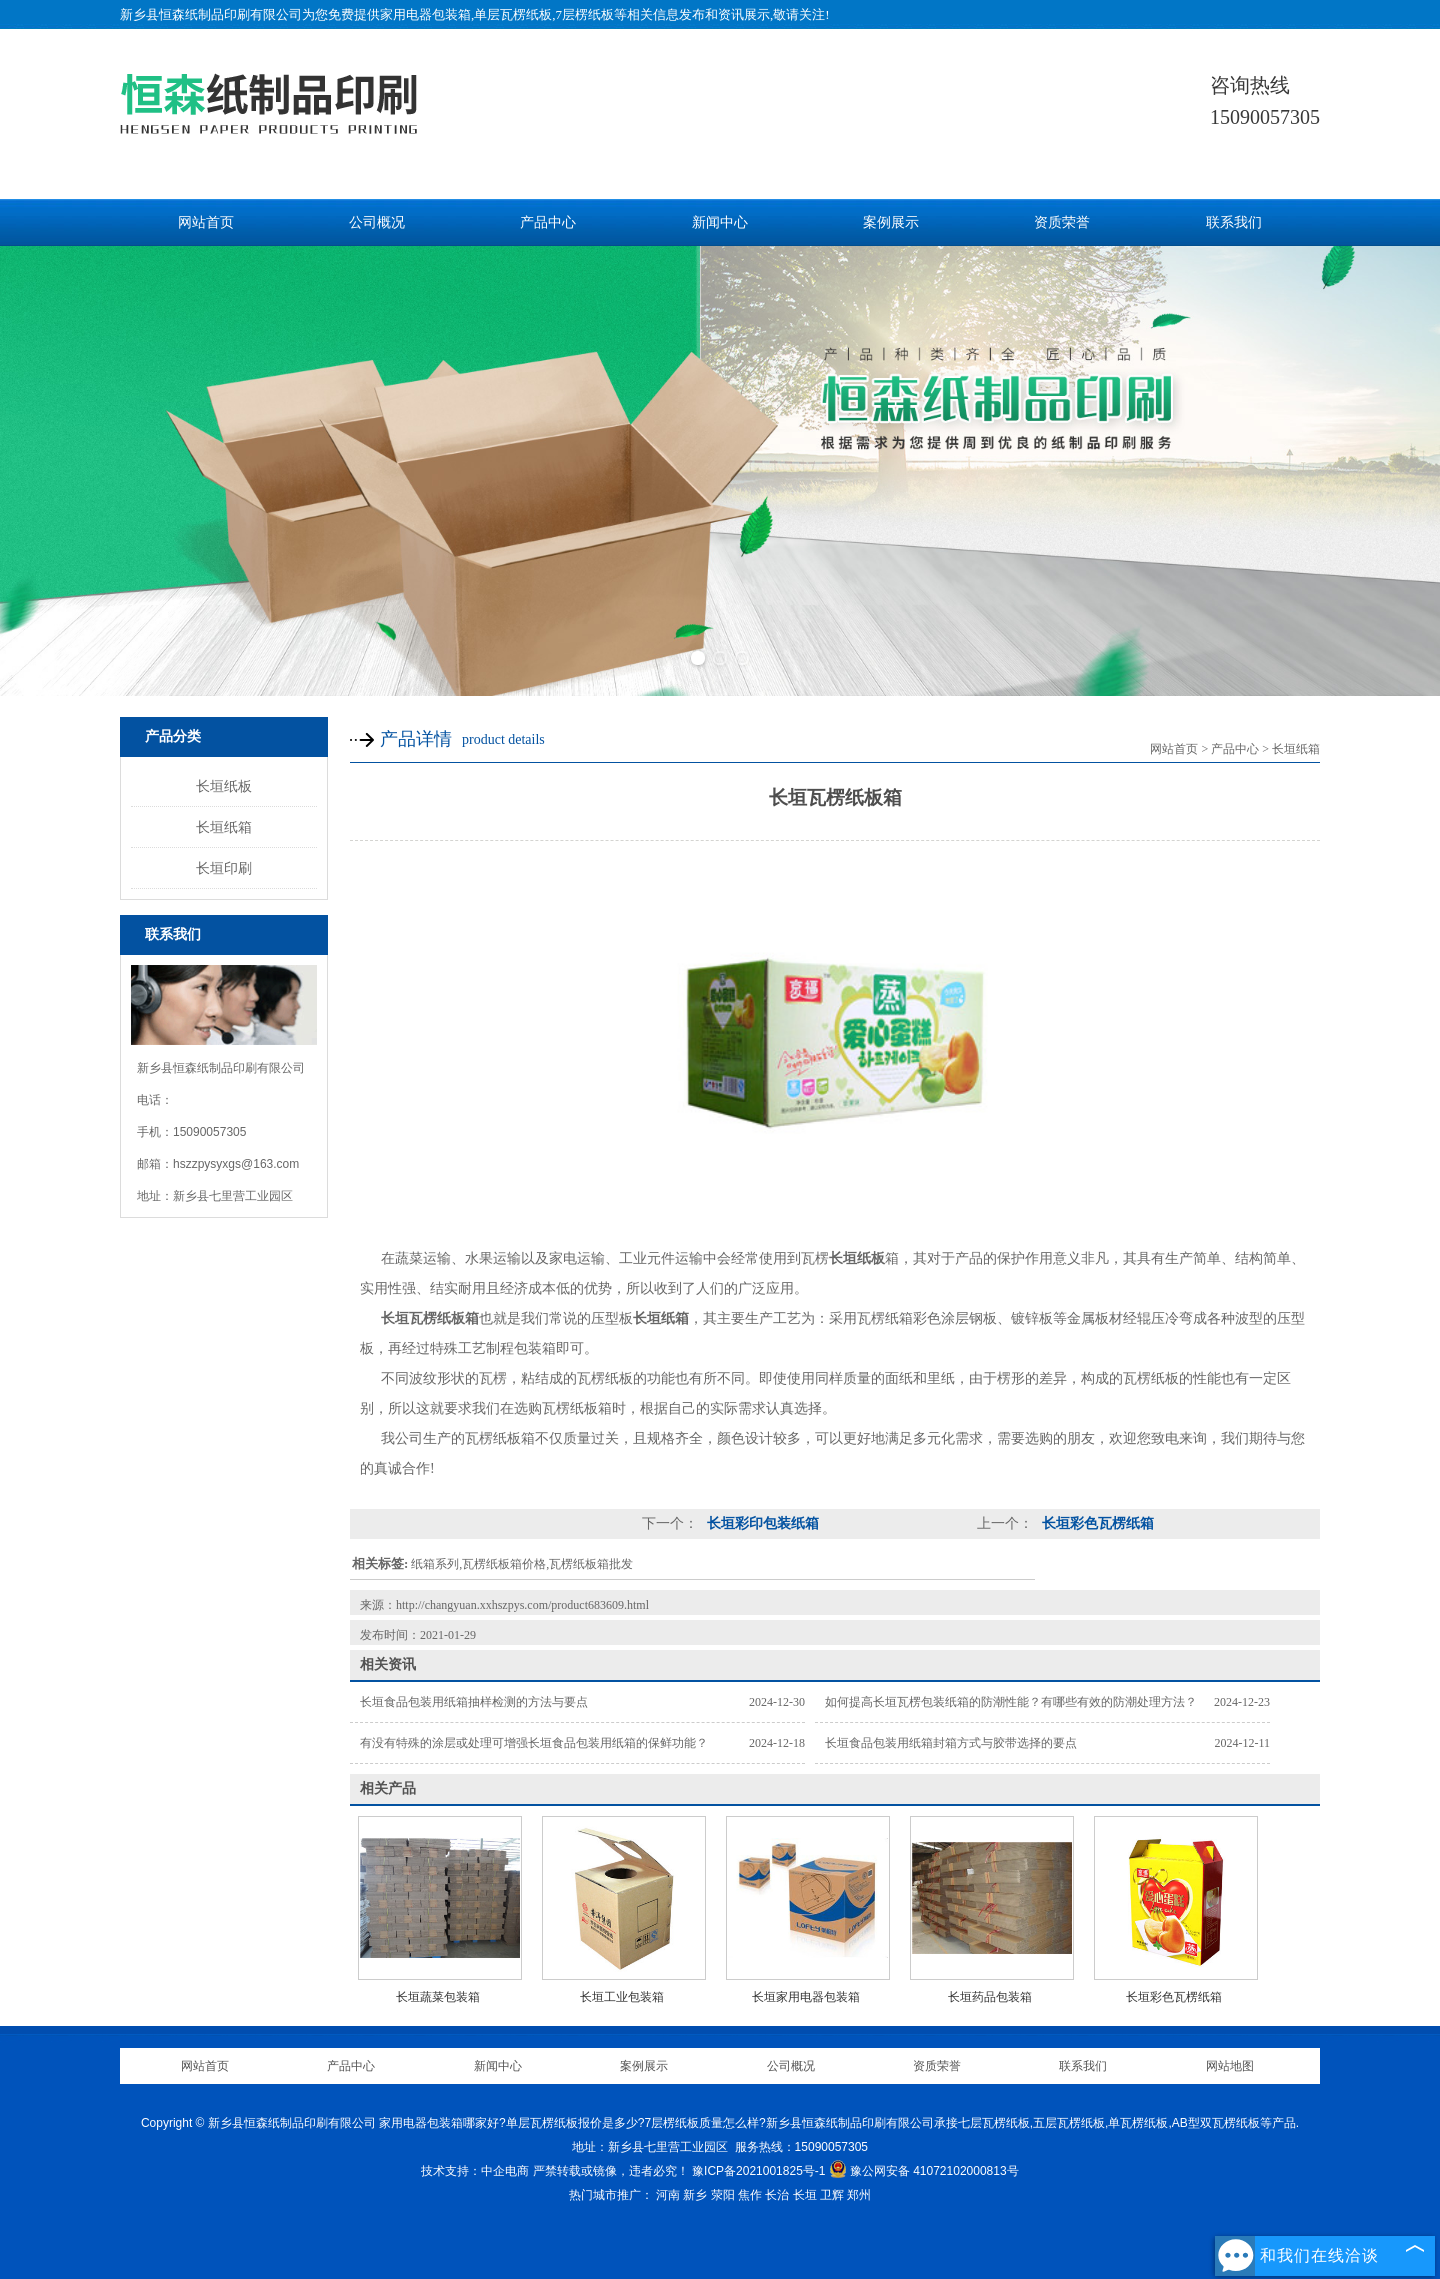 The height and width of the screenshot is (2279, 1440). Describe the element at coordinates (1011, 1702) in the screenshot. I see `如何提高长垣瓦楞包装纸箱的防潮性能？有哪些有效的防潮处理方法？` at that location.